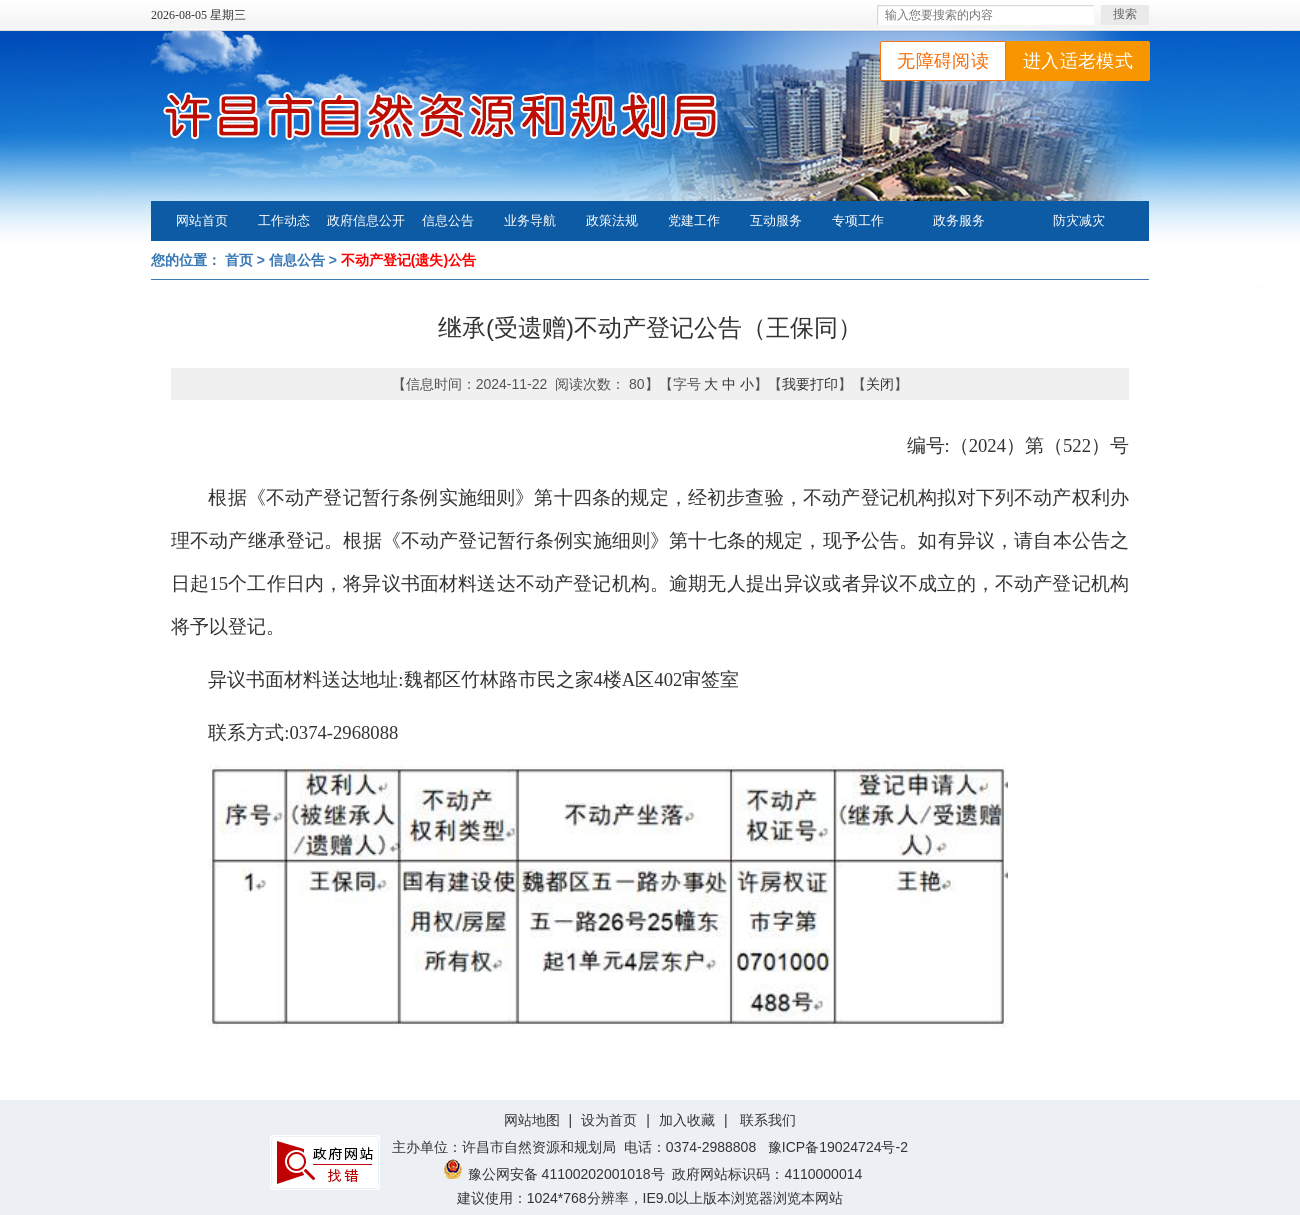 The width and height of the screenshot is (1300, 1215). What do you see at coordinates (687, 1120) in the screenshot?
I see `加入收藏` at bounding box center [687, 1120].